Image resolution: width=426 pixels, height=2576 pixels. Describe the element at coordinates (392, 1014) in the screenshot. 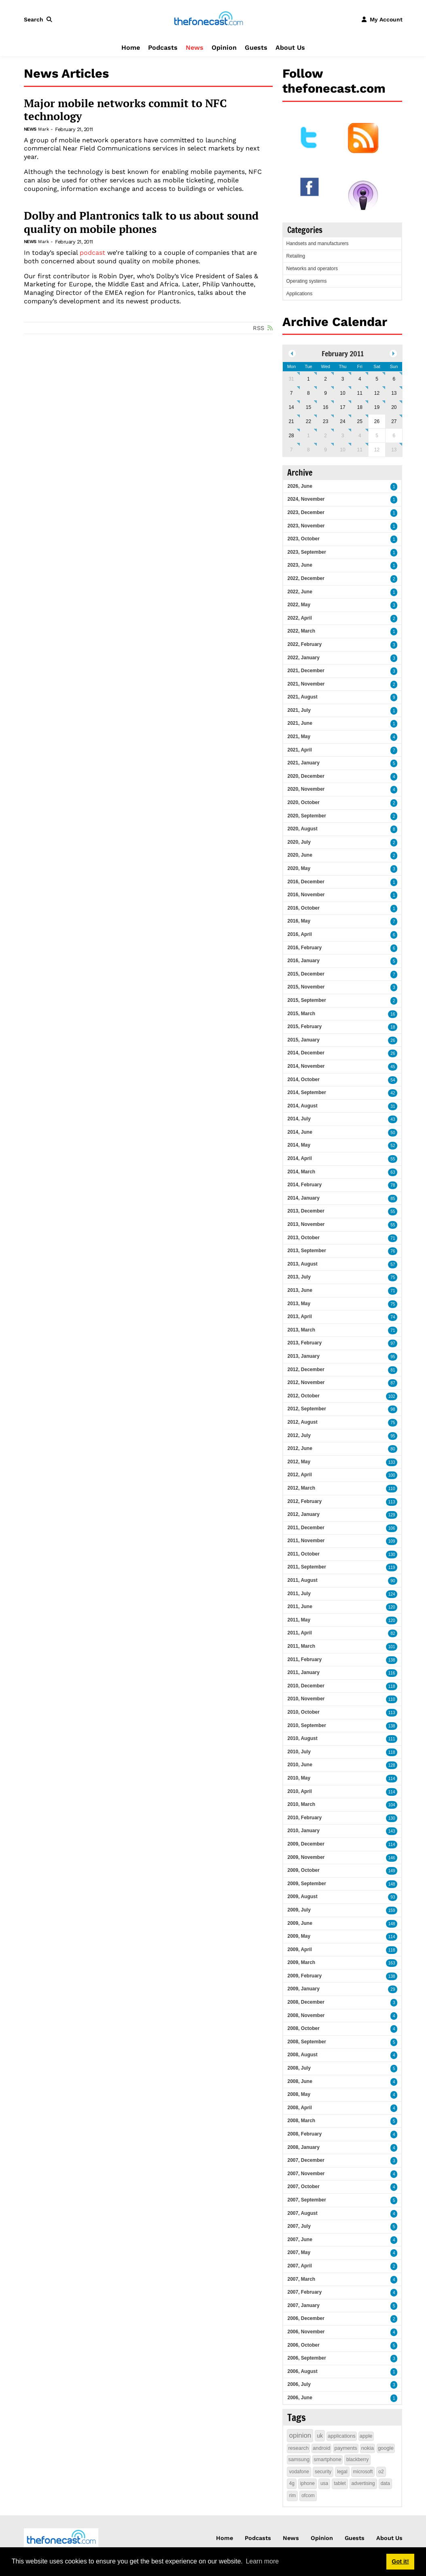

I see `16` at that location.